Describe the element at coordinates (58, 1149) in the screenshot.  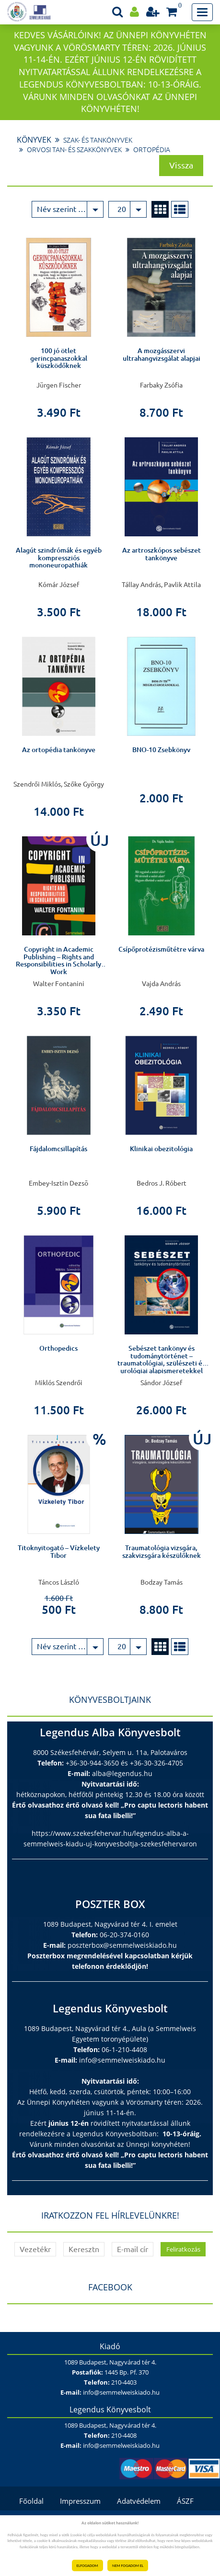
I see `Fájdalomcsillapítás` at that location.